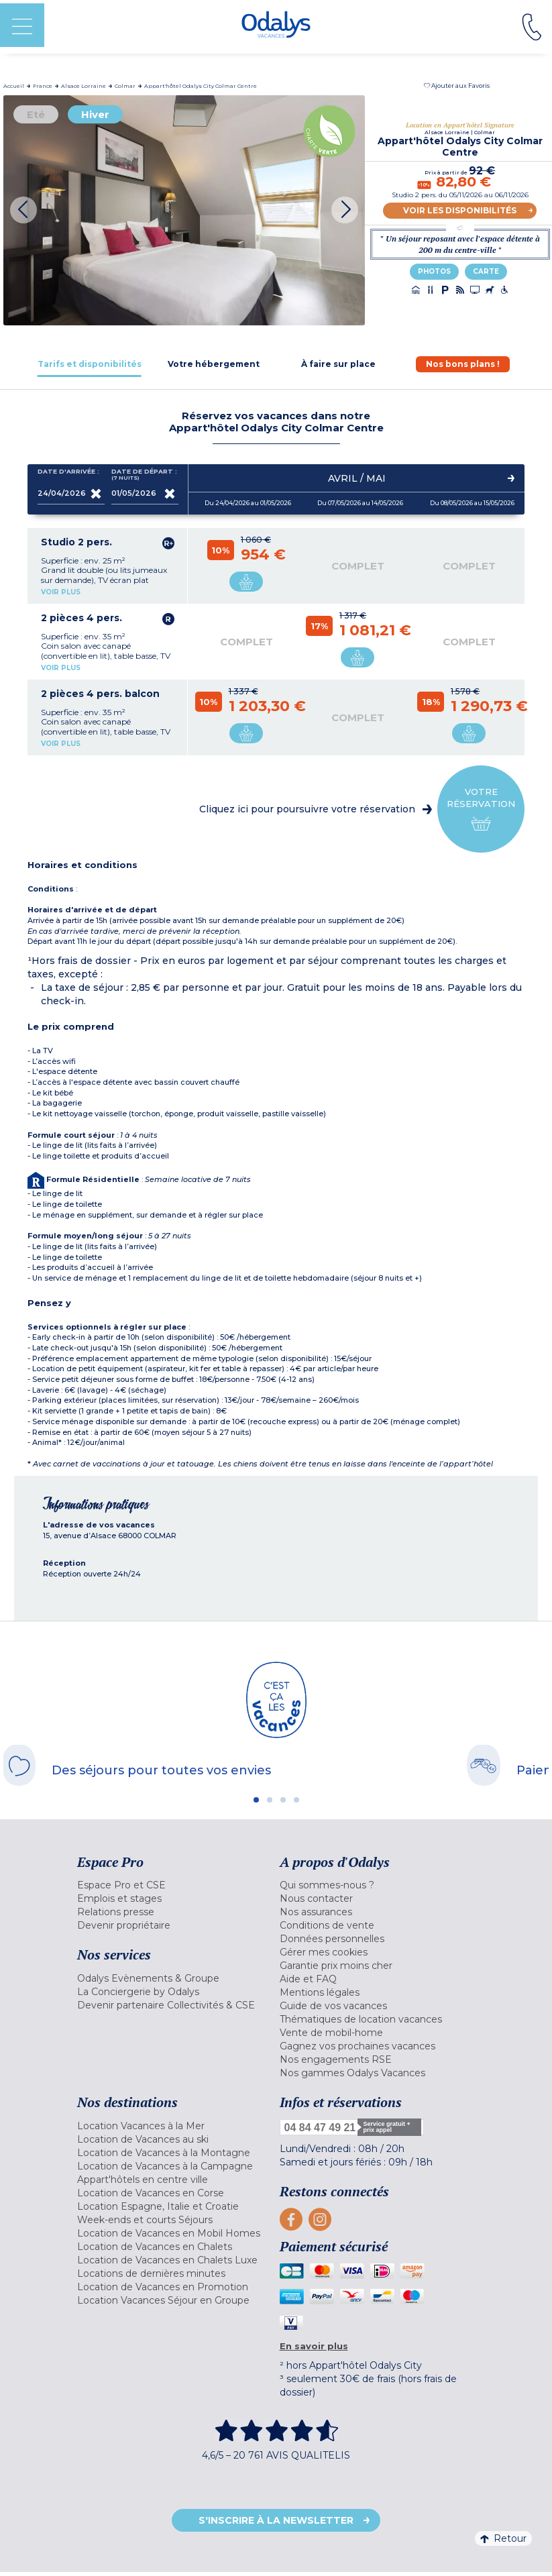  What do you see at coordinates (503, 2538) in the screenshot?
I see `Retour` at bounding box center [503, 2538].